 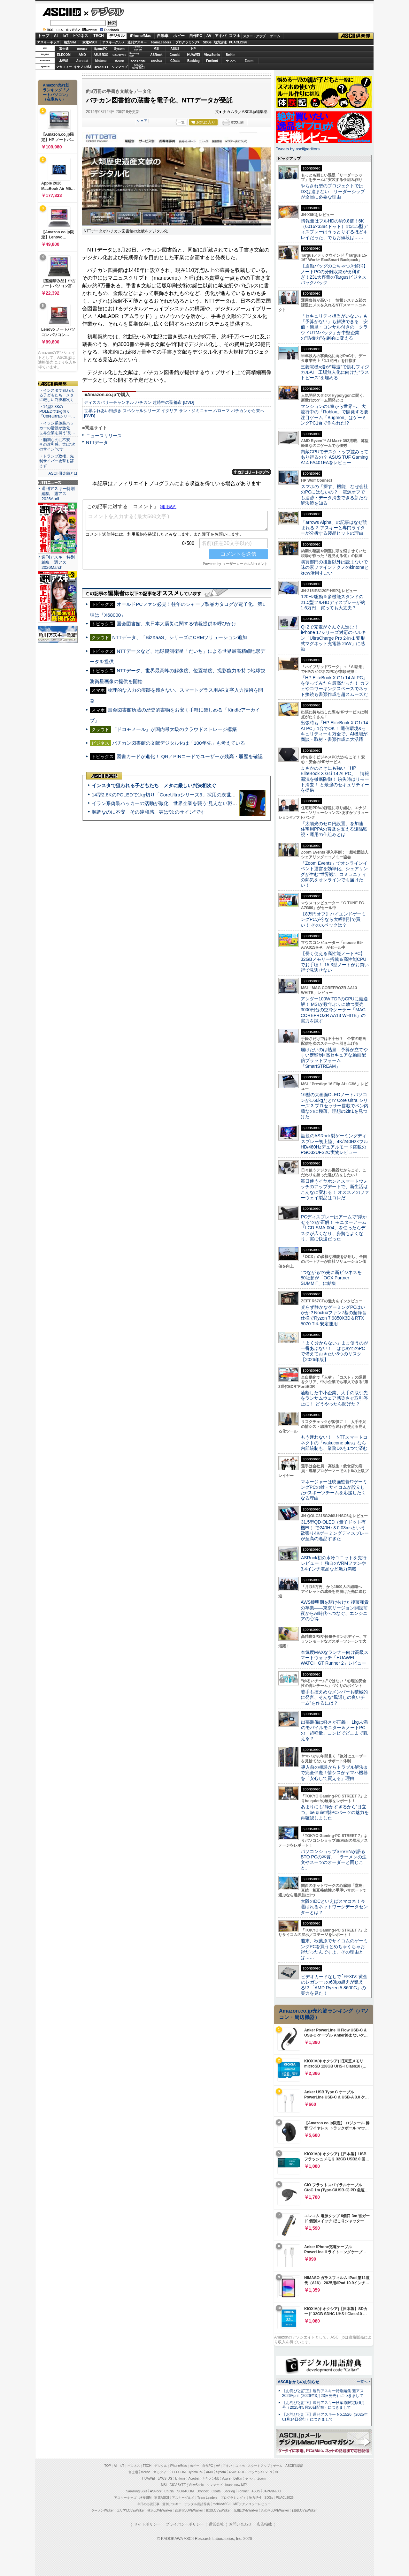 I want to click on 九州LOVEWalker, so click(x=246, y=2510).